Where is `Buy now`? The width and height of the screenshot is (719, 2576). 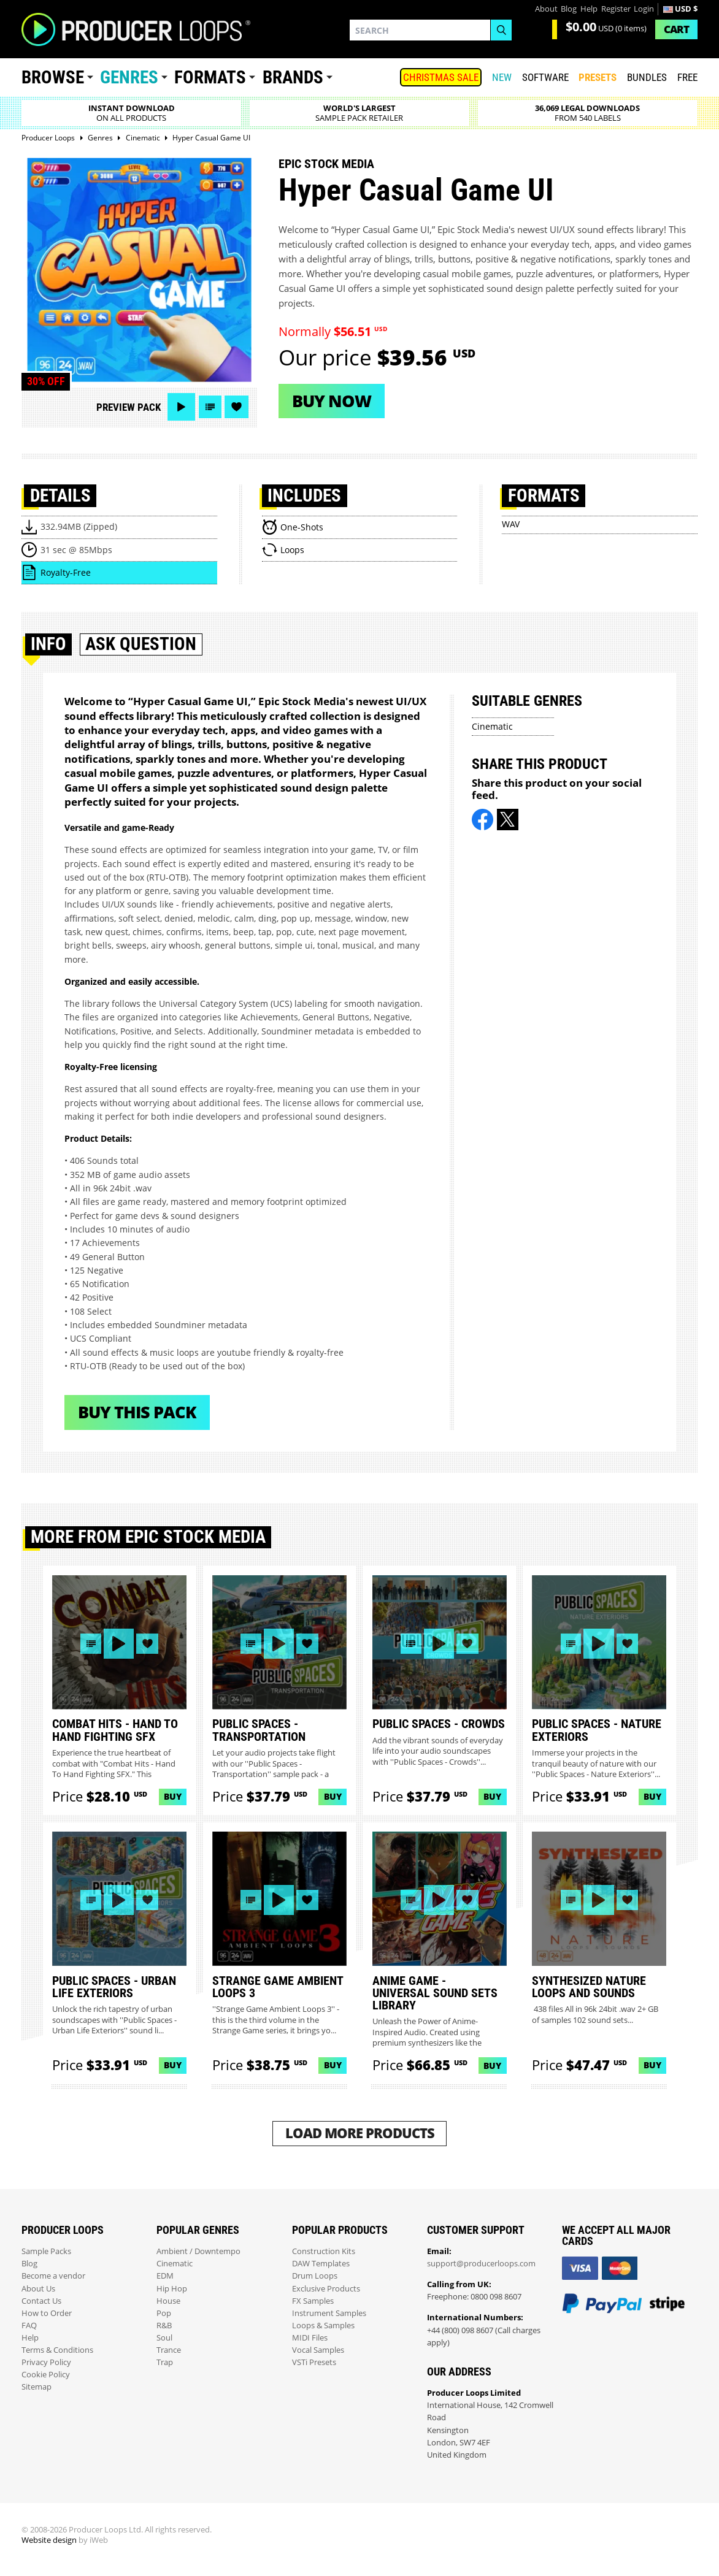
Buy now is located at coordinates (331, 400).